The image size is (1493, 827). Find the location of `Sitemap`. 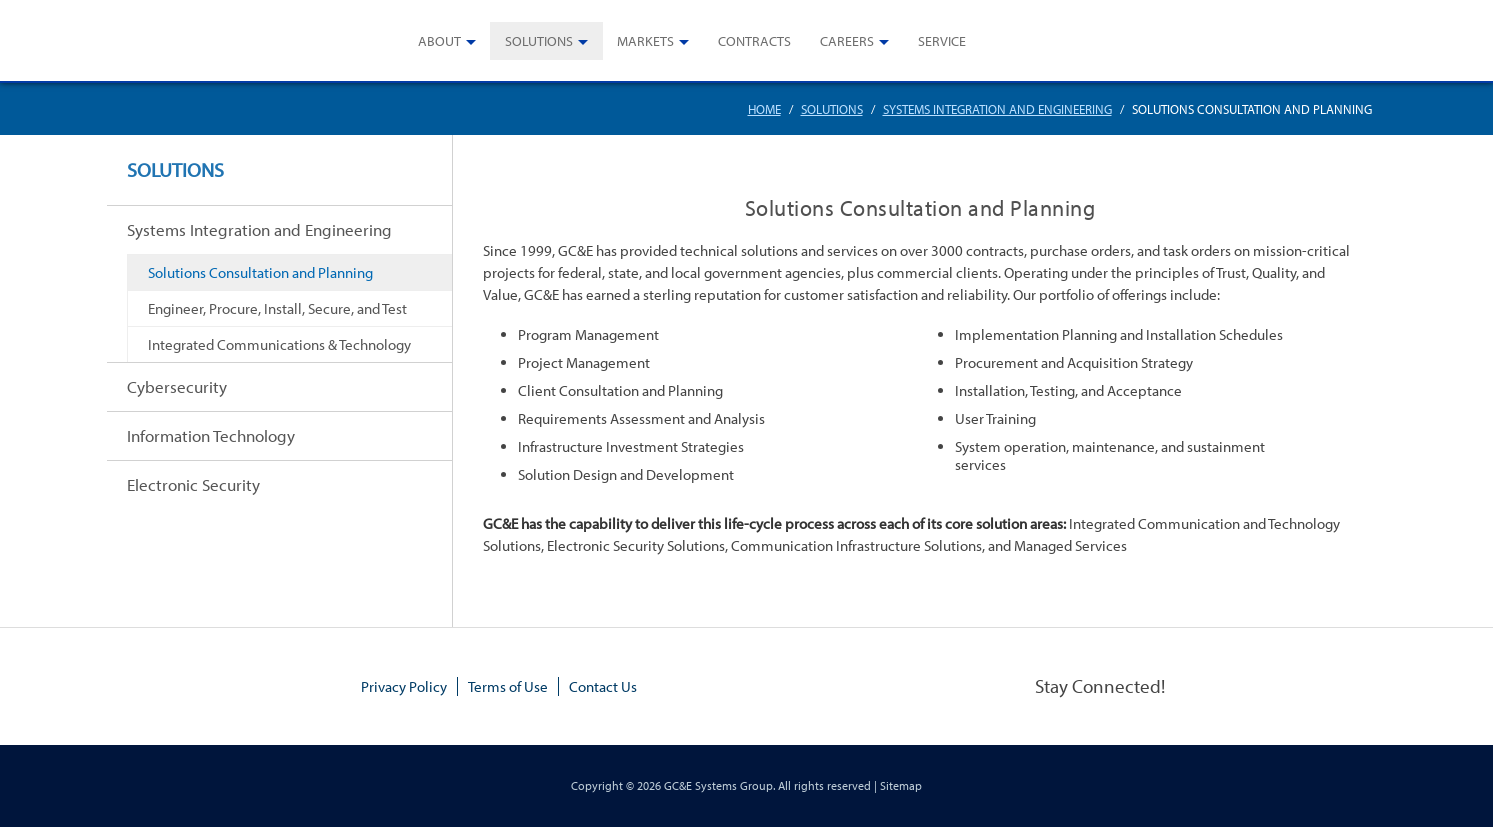

Sitemap is located at coordinates (901, 785).